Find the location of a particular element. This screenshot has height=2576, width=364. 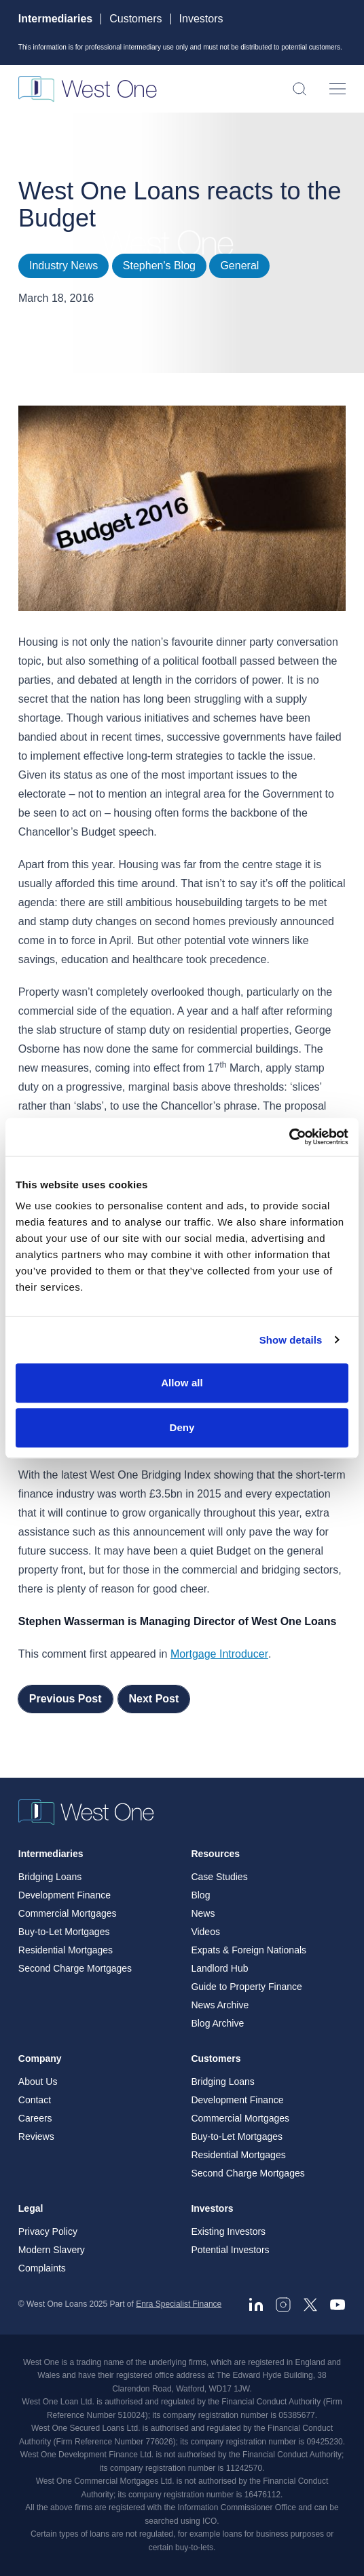

Resources [menuitem] is located at coordinates (215, 1853).